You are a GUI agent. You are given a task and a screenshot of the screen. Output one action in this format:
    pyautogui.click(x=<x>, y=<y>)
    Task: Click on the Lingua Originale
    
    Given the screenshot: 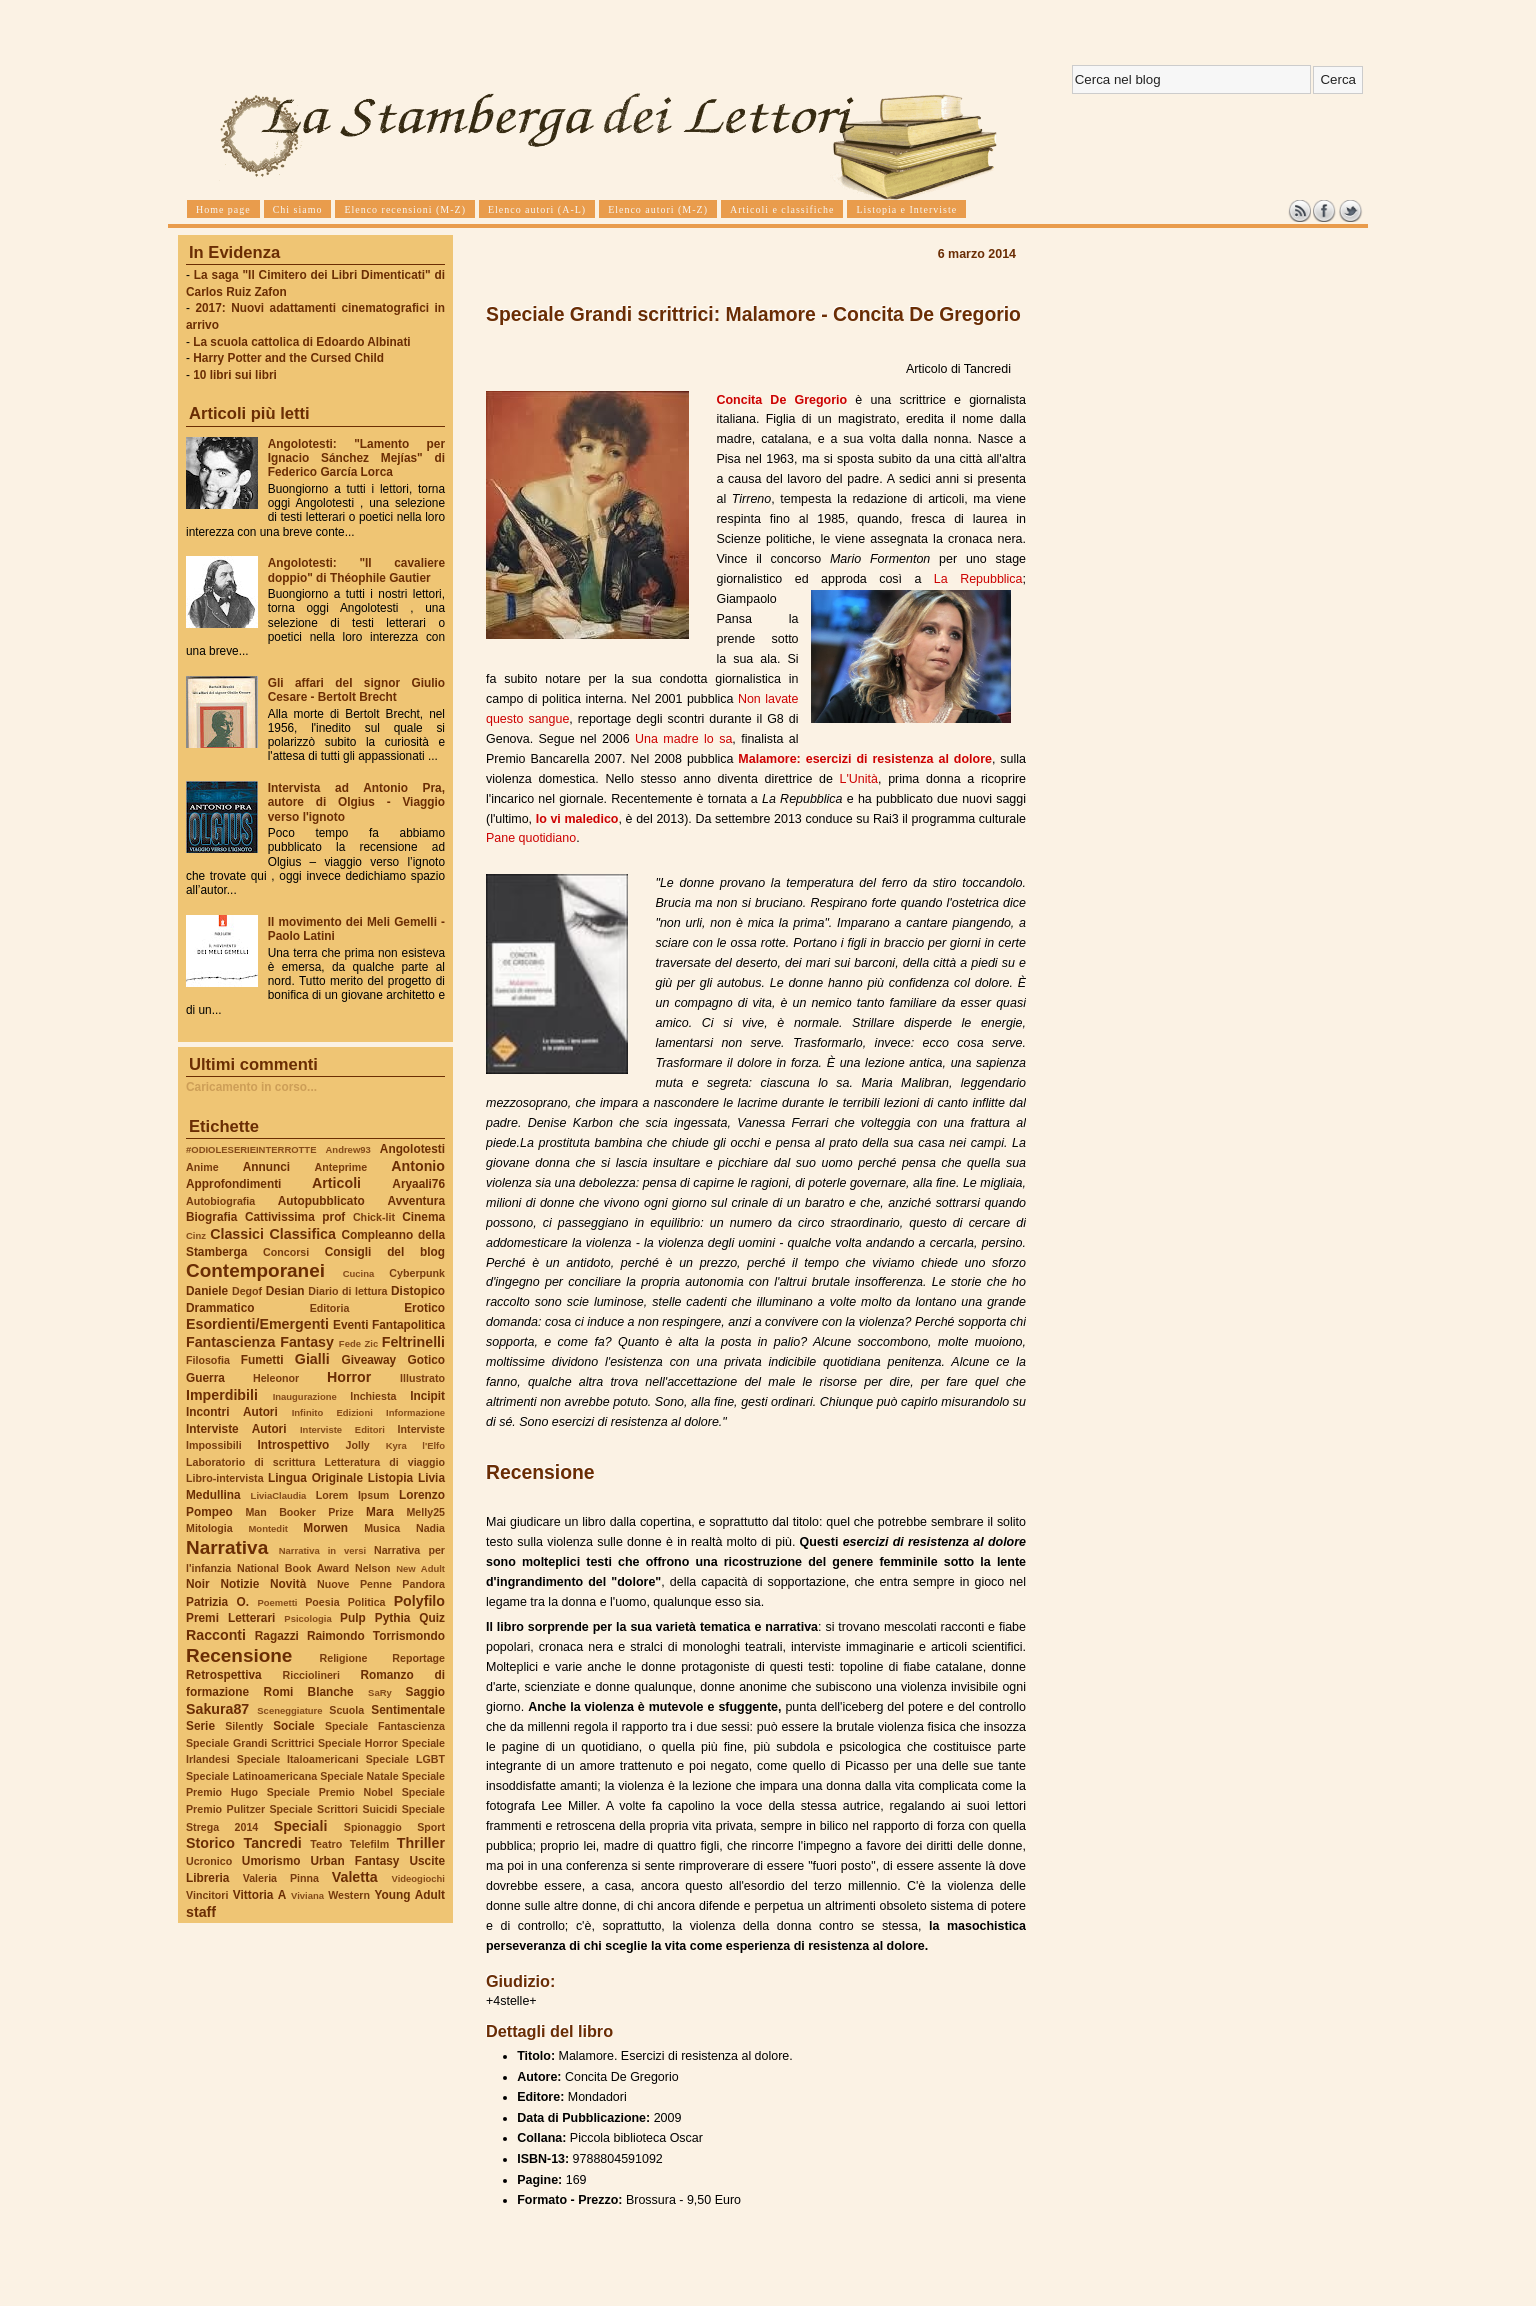 What is the action you would take?
    pyautogui.click(x=315, y=1478)
    